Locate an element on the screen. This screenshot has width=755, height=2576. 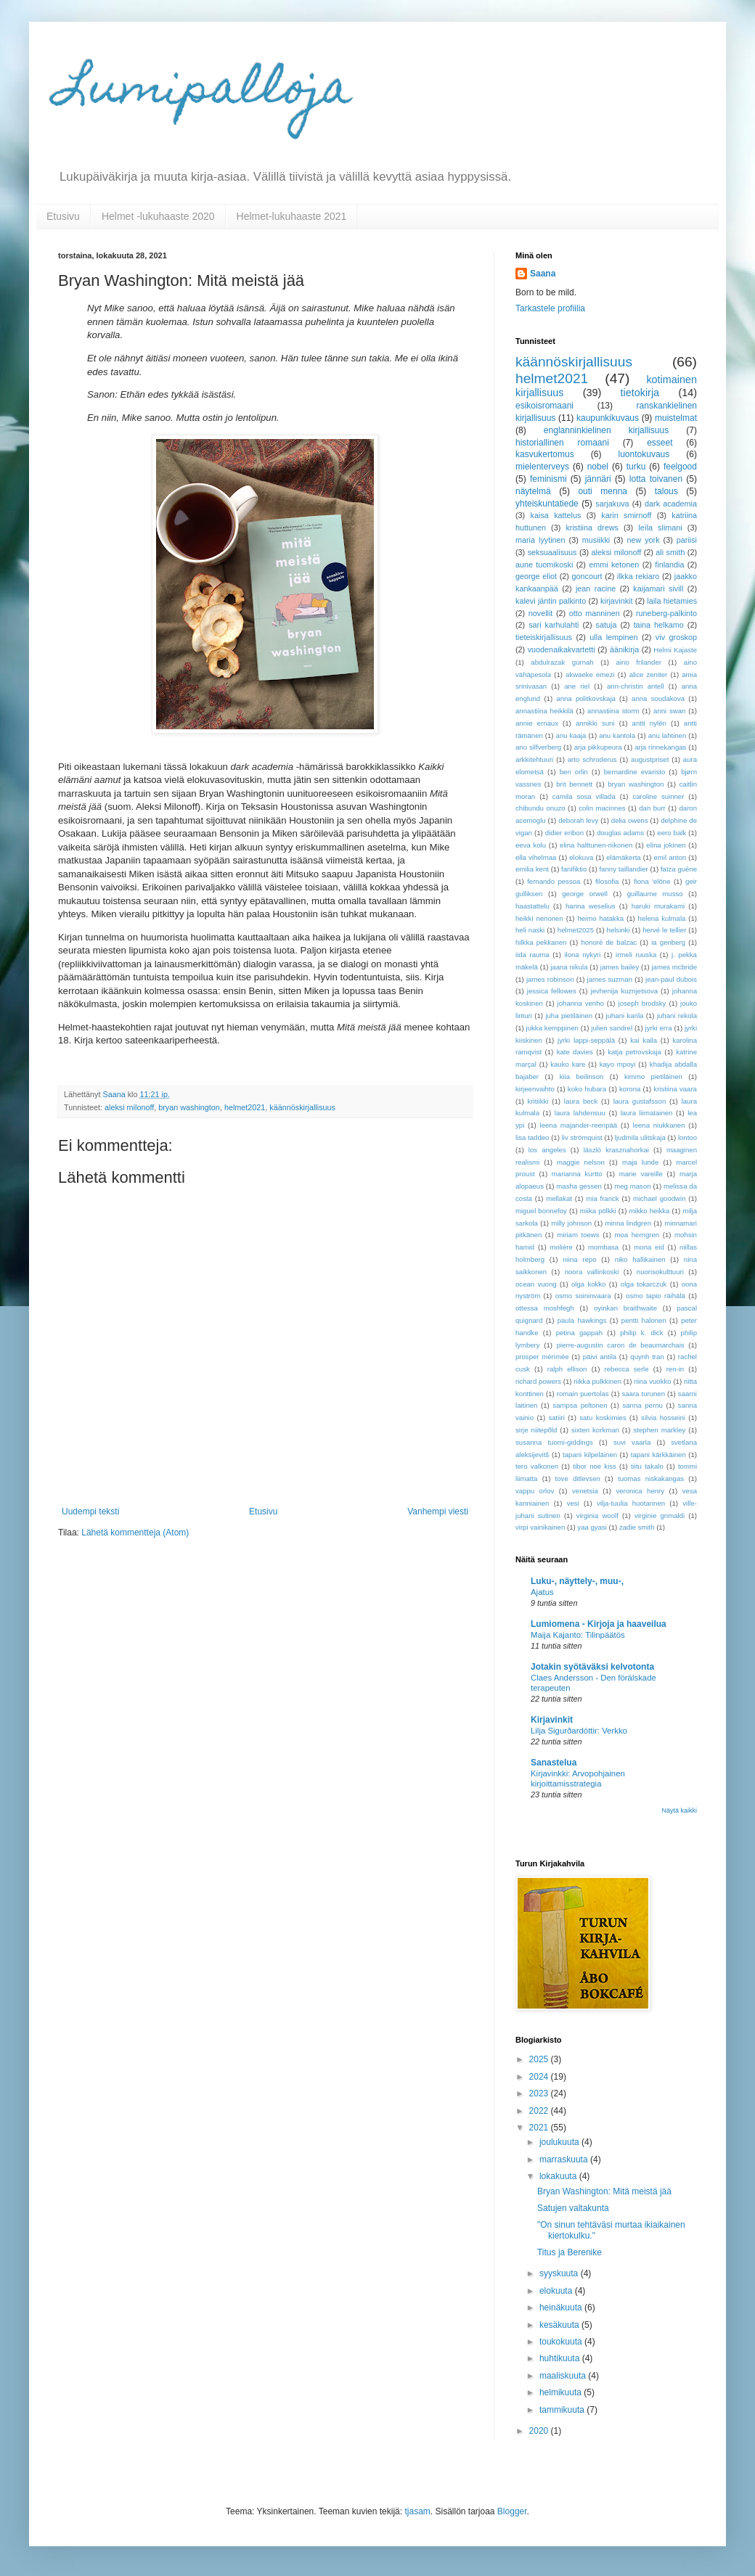
anu silfverberg is located at coordinates (538, 747).